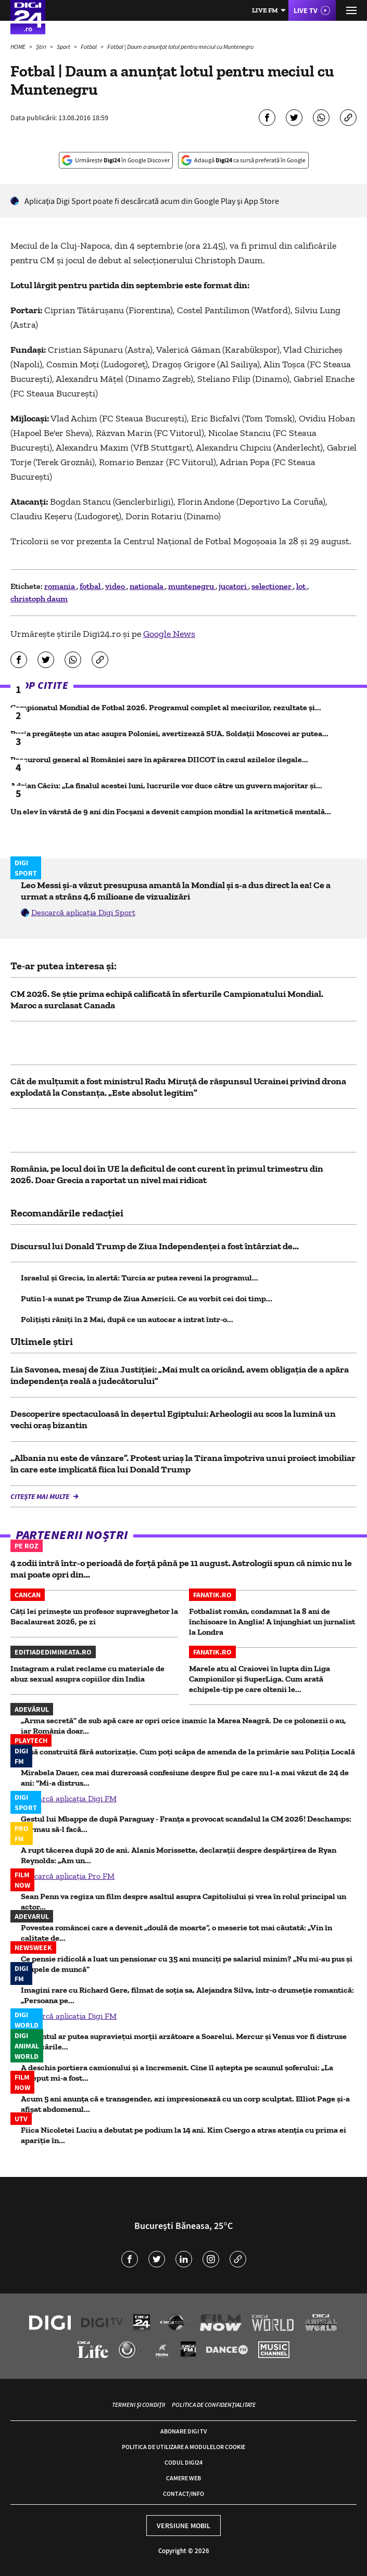 The height and width of the screenshot is (2576, 367). What do you see at coordinates (68, 1876) in the screenshot?
I see `Descarcă aplicația Pro FM` at bounding box center [68, 1876].